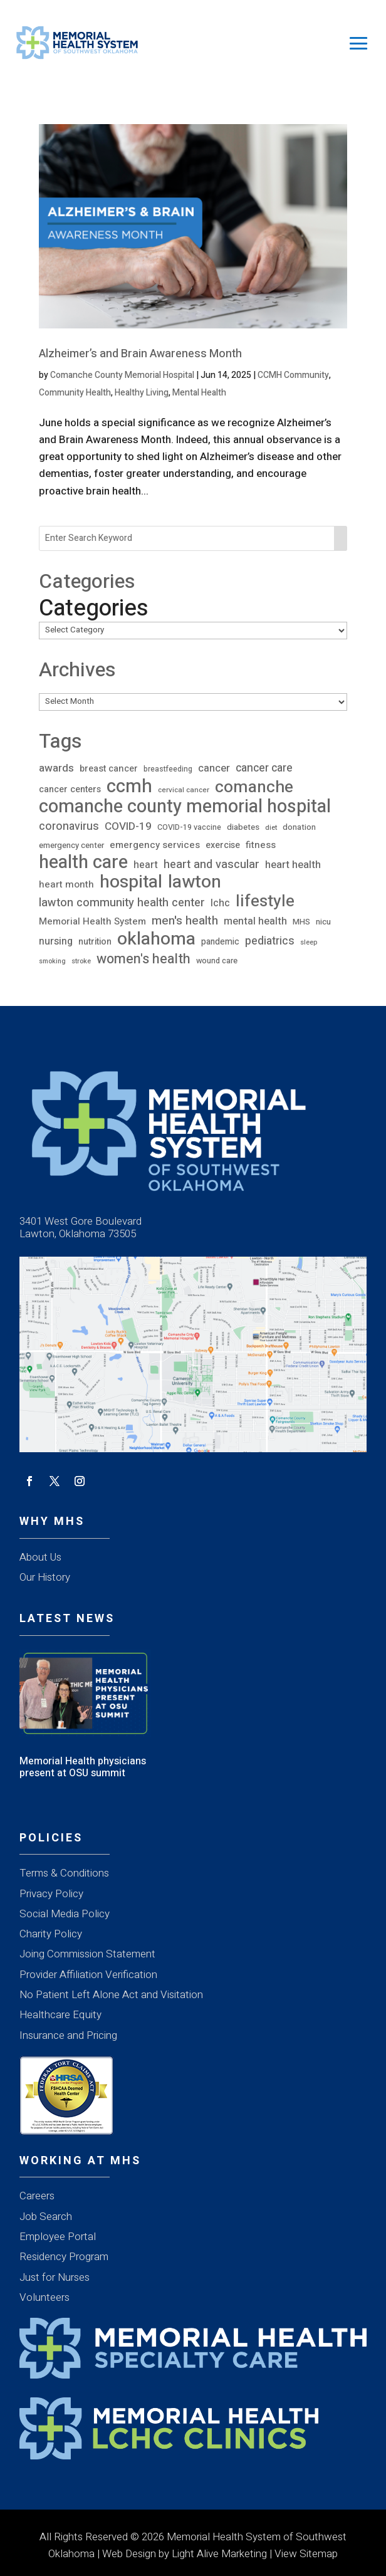 The width and height of the screenshot is (386, 2576). I want to click on hospital [hospital (533 items)], so click(131, 882).